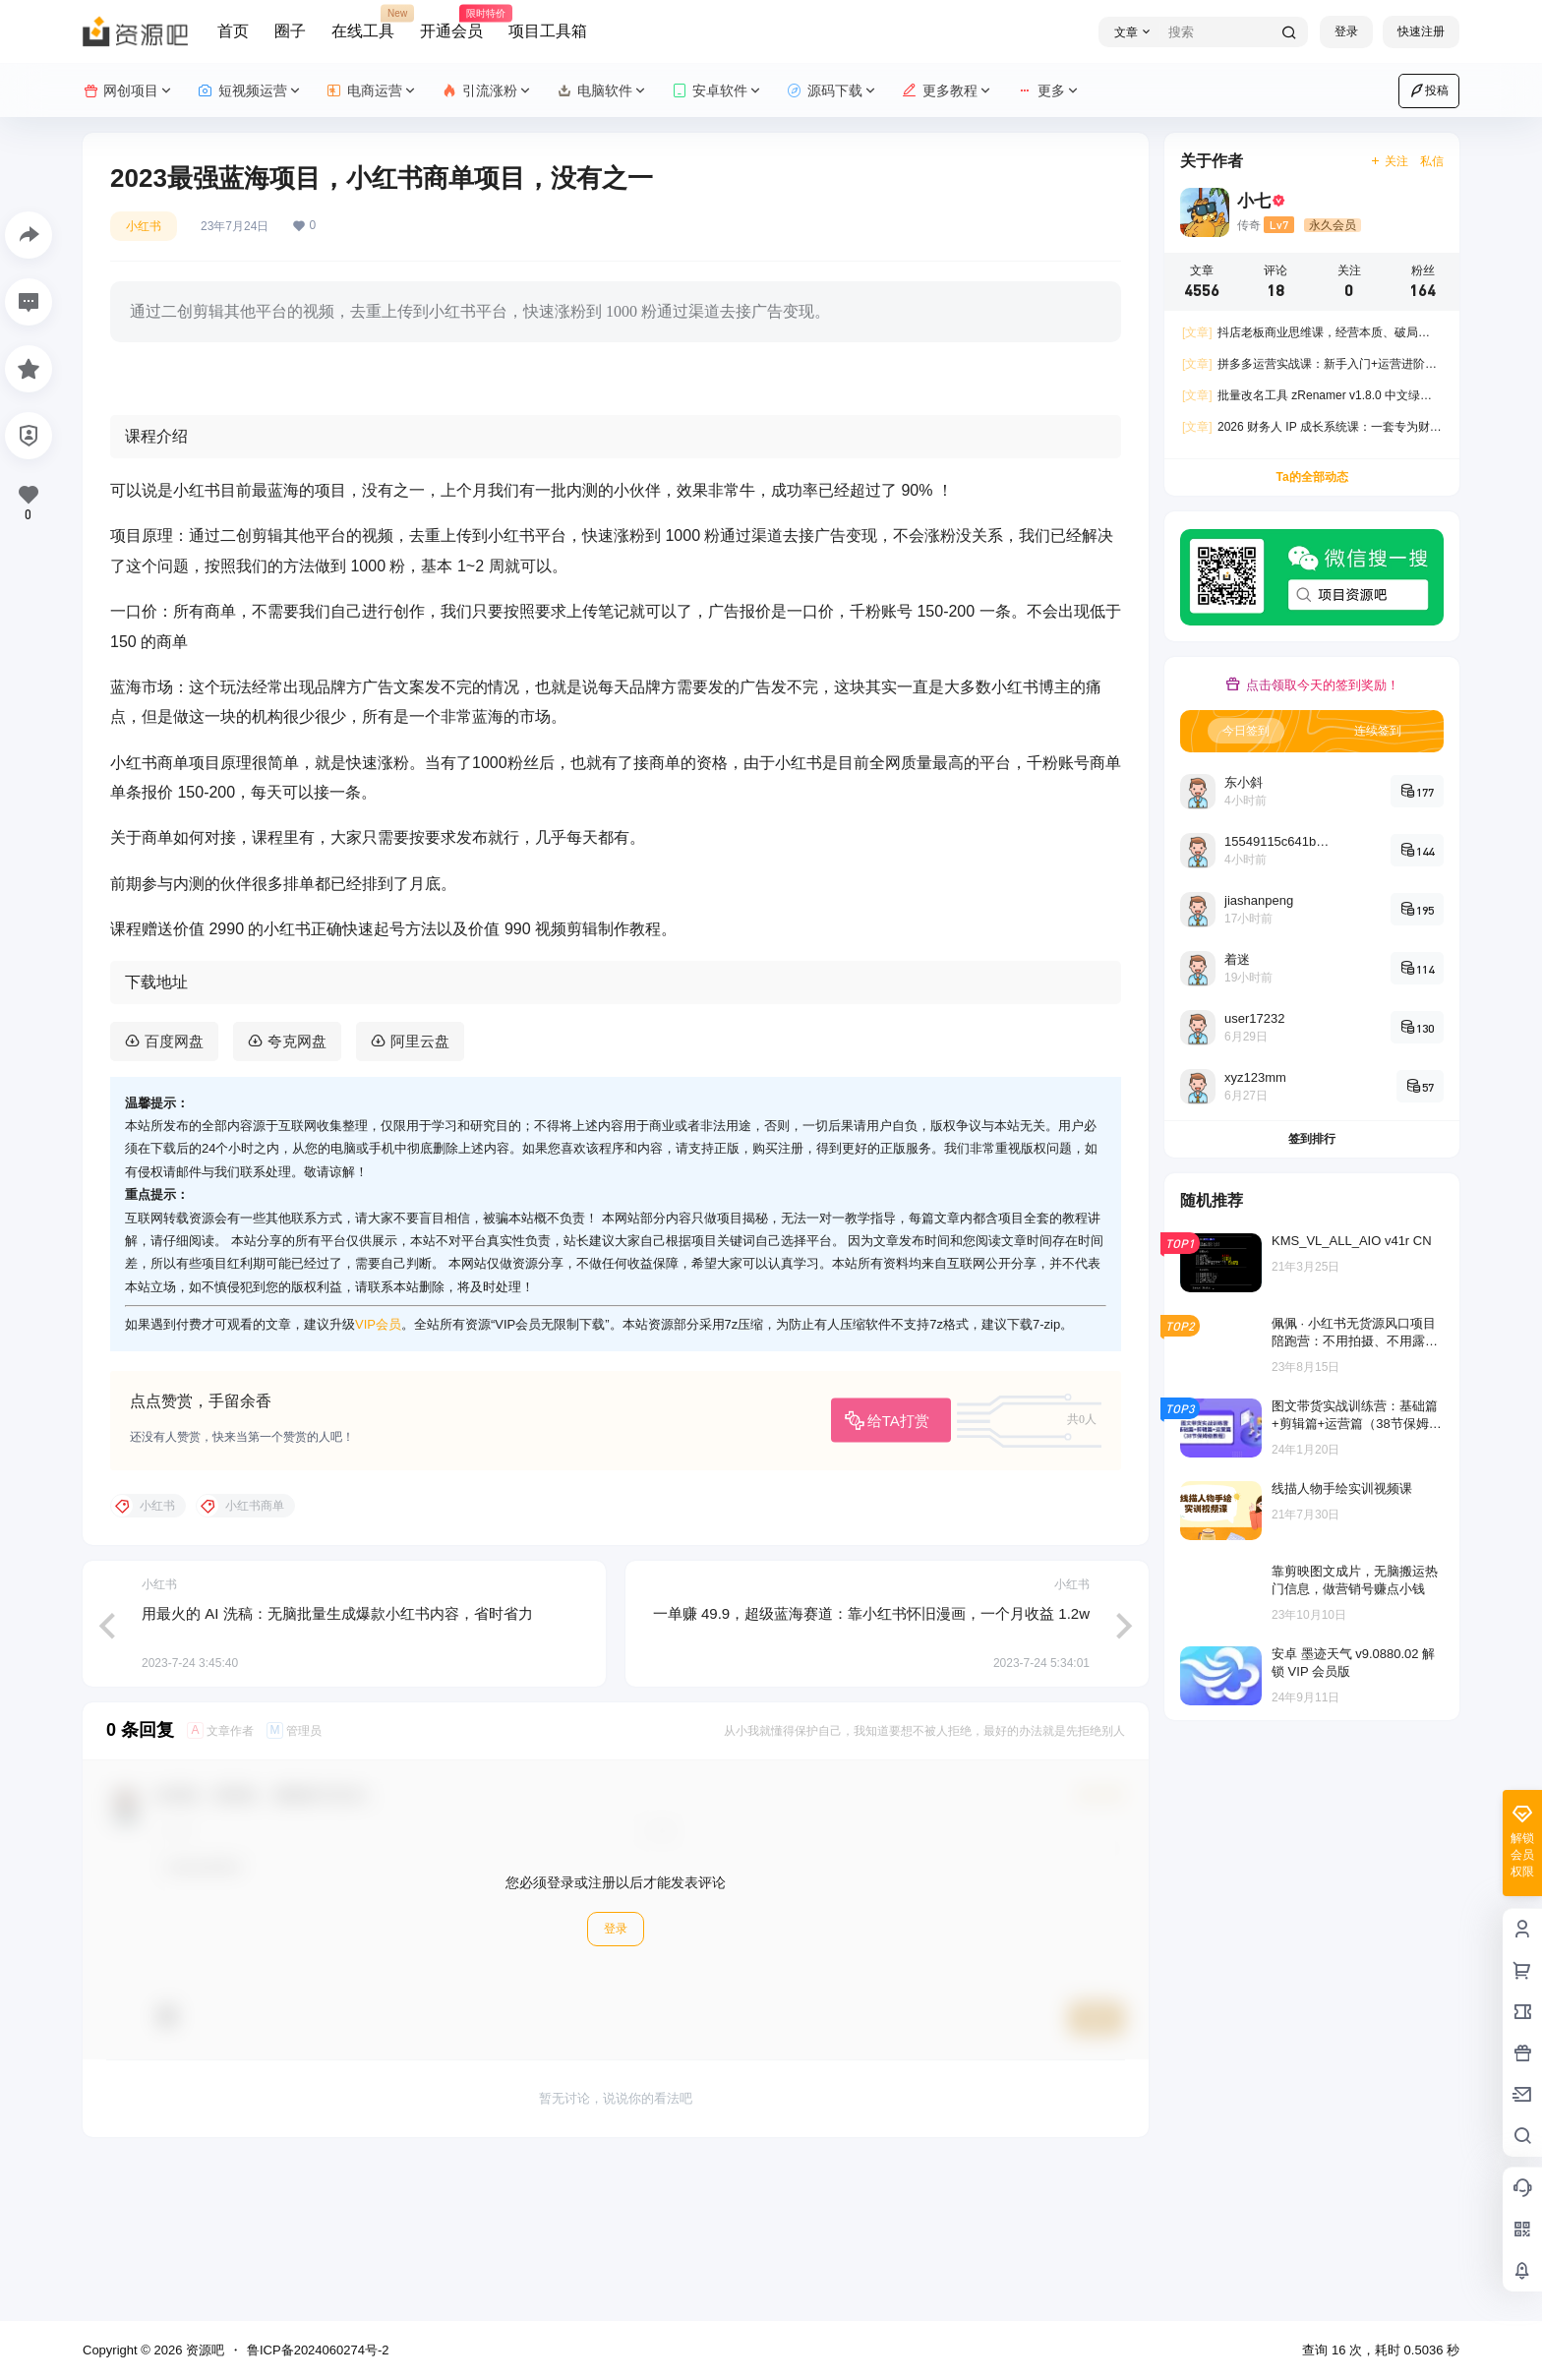 The image size is (1542, 2380). Describe the element at coordinates (1346, 31) in the screenshot. I see `登录` at that location.